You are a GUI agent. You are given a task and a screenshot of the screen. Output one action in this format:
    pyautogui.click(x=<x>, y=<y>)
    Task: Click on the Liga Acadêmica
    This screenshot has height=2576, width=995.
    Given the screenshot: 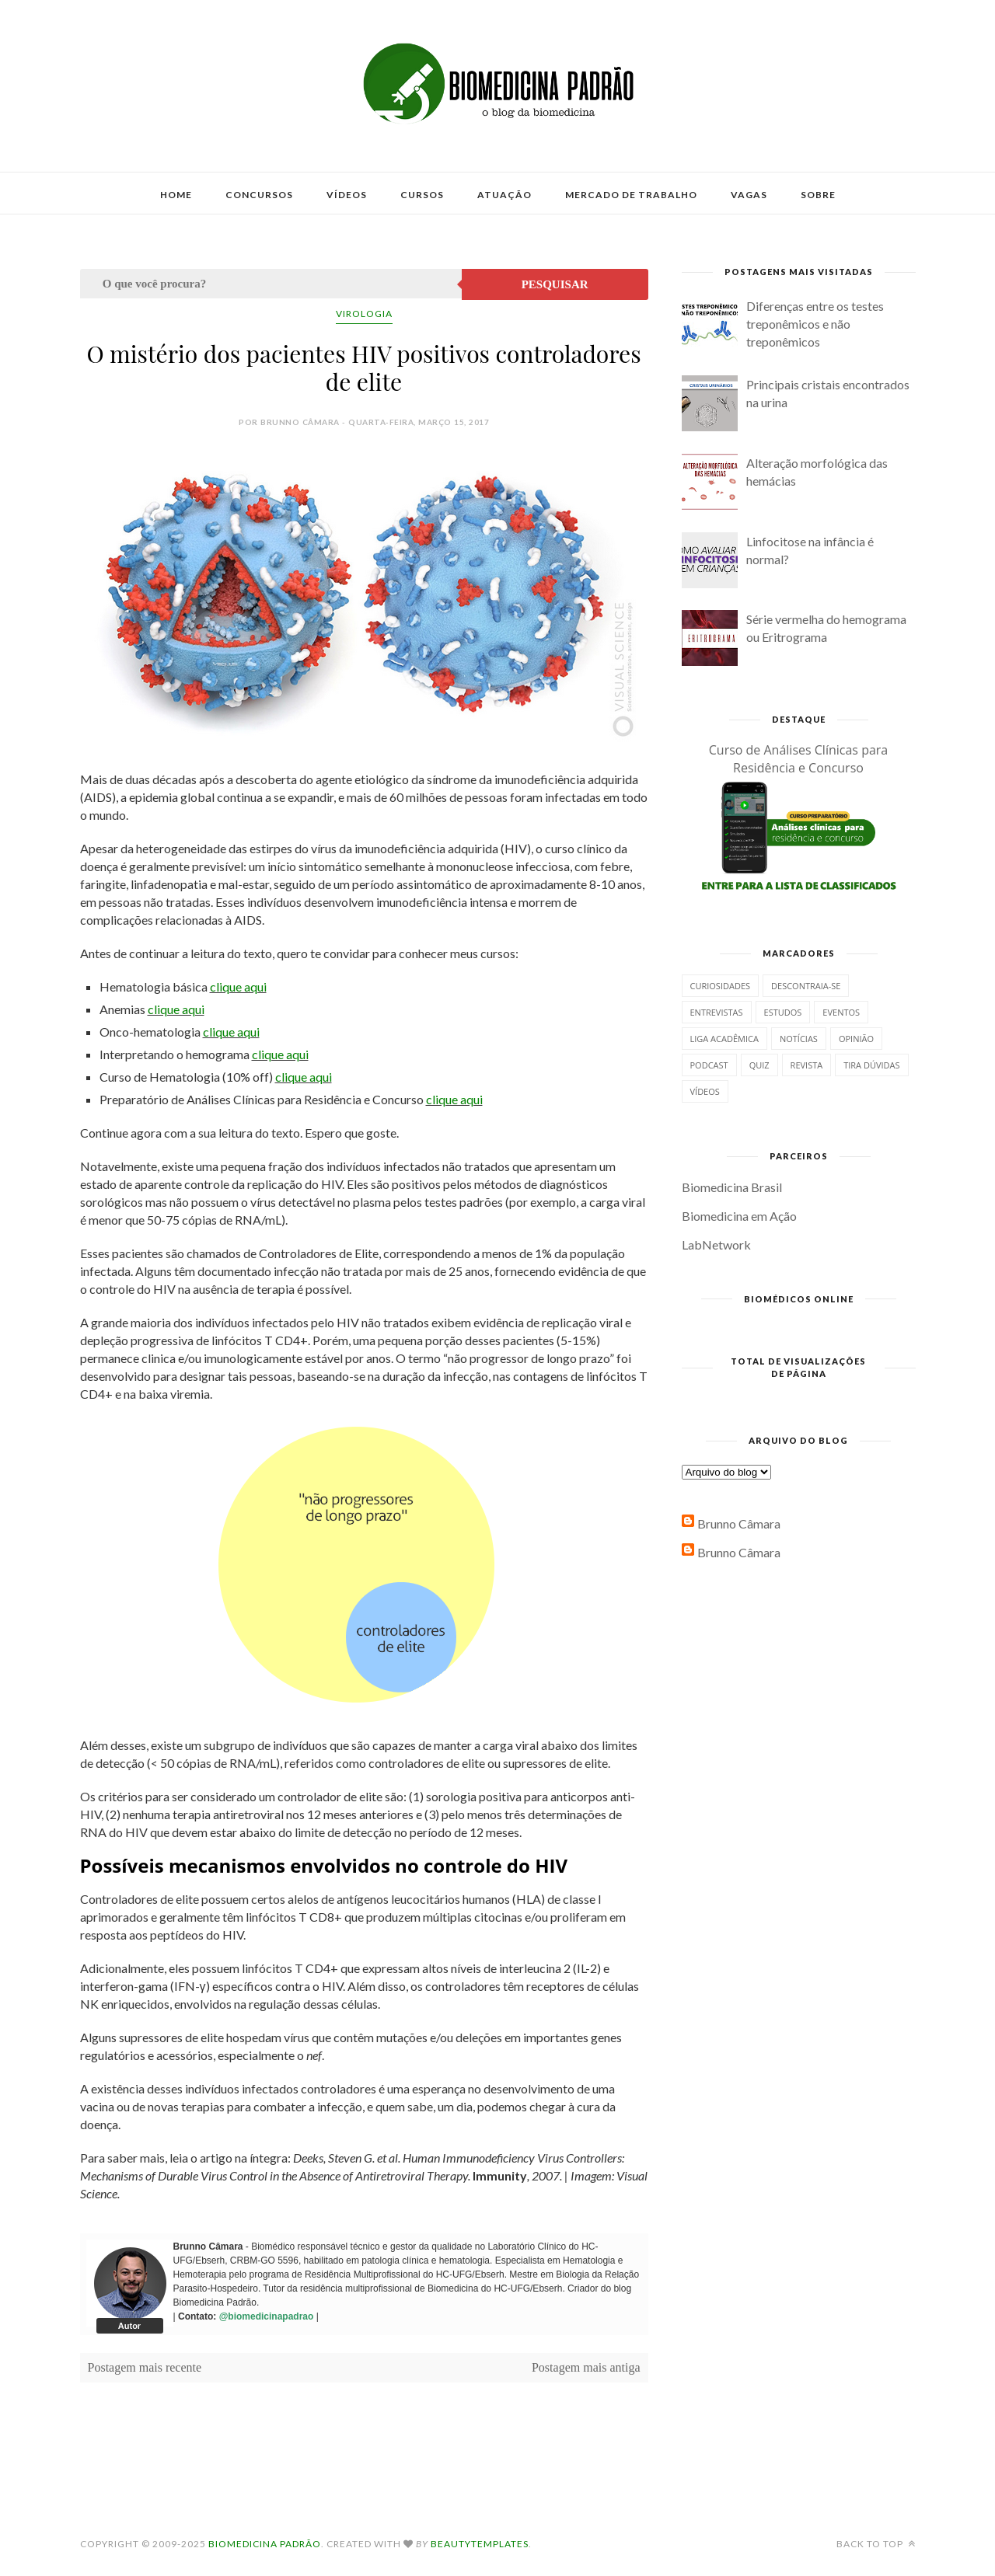 What is the action you would take?
    pyautogui.click(x=724, y=1038)
    